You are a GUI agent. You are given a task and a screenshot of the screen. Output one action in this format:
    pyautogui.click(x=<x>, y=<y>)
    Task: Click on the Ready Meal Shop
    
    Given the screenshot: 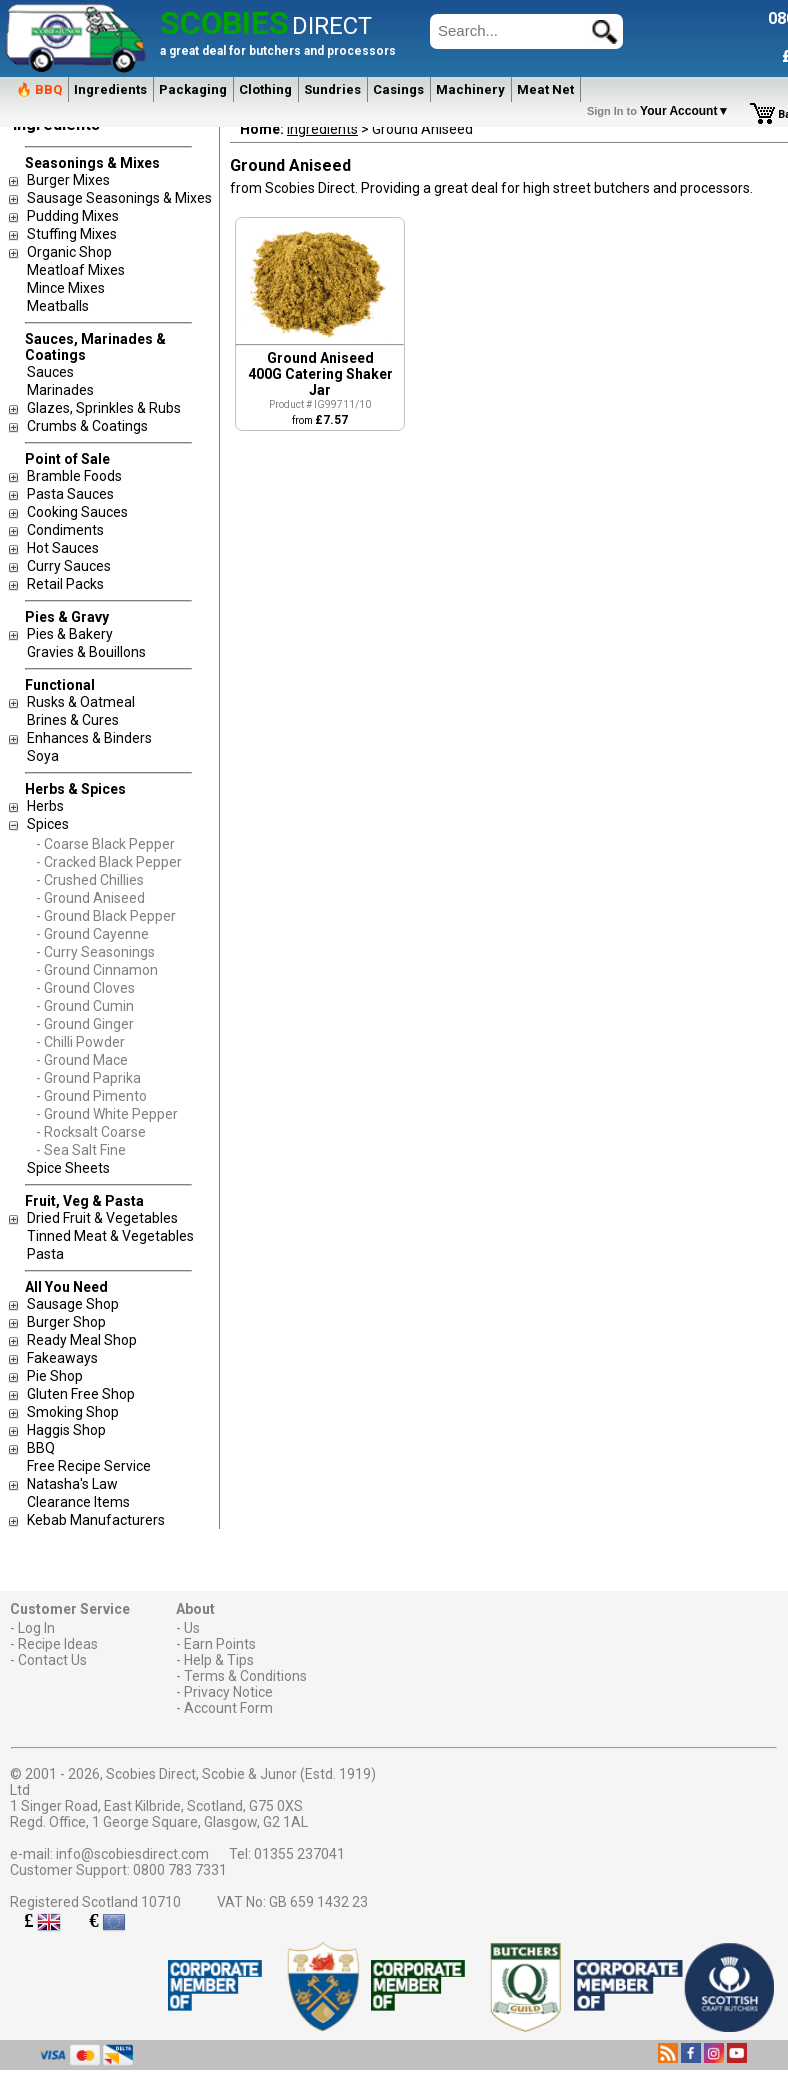 What is the action you would take?
    pyautogui.click(x=82, y=1340)
    